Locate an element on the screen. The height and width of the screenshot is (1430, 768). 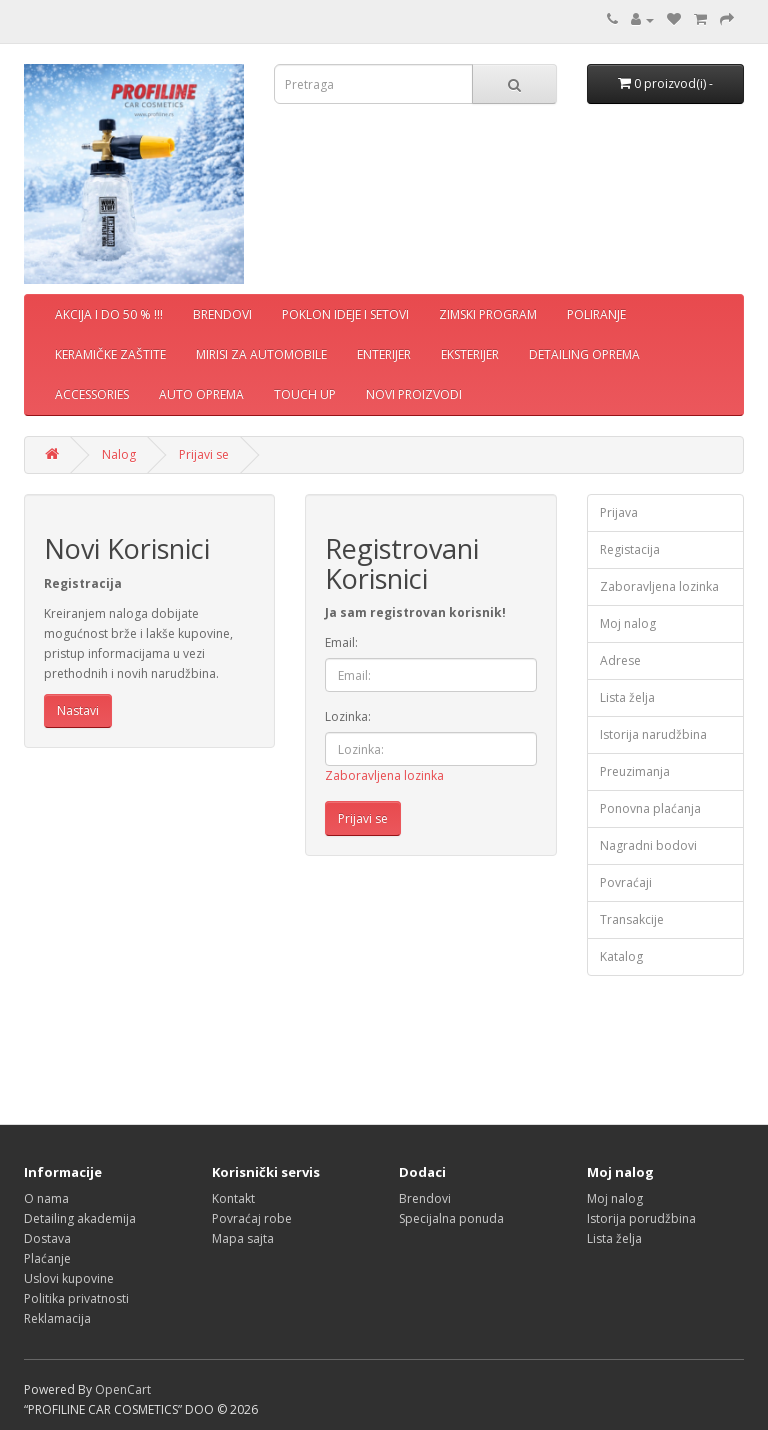
Povraćaj robe is located at coordinates (252, 1218).